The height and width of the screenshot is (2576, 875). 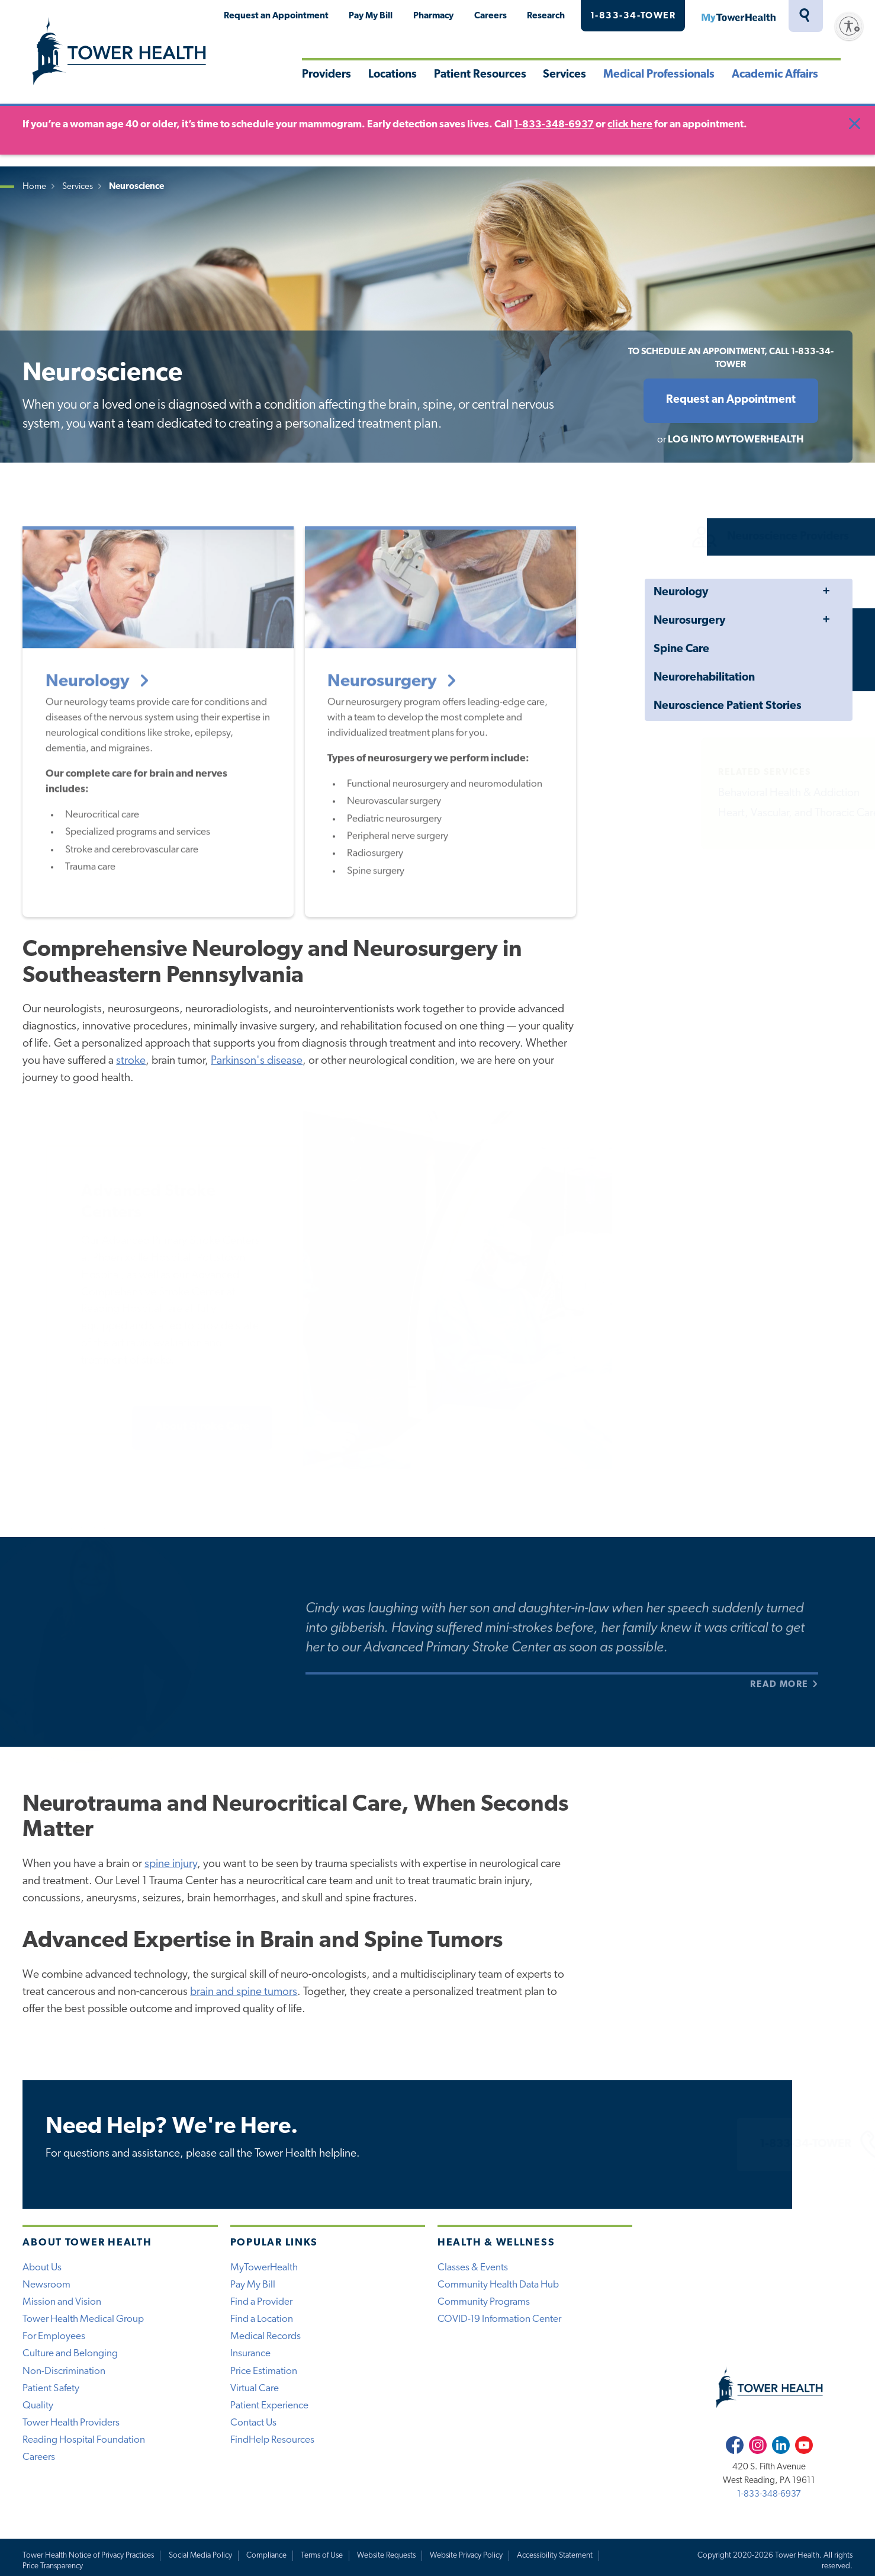 I want to click on 1-833-34-TOWER, so click(x=633, y=16).